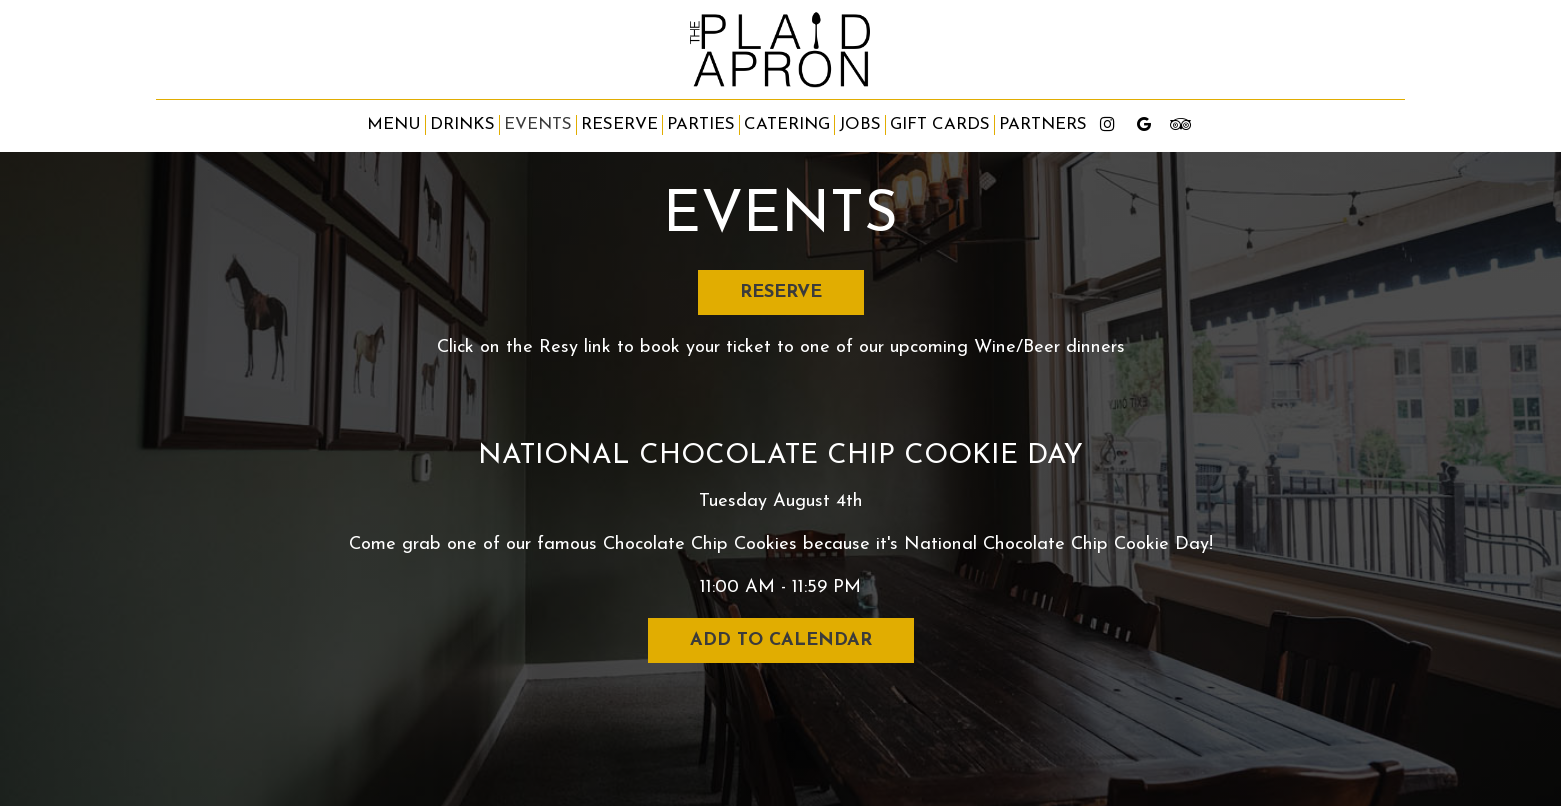 The width and height of the screenshot is (1561, 806). I want to click on Jobs, so click(860, 124).